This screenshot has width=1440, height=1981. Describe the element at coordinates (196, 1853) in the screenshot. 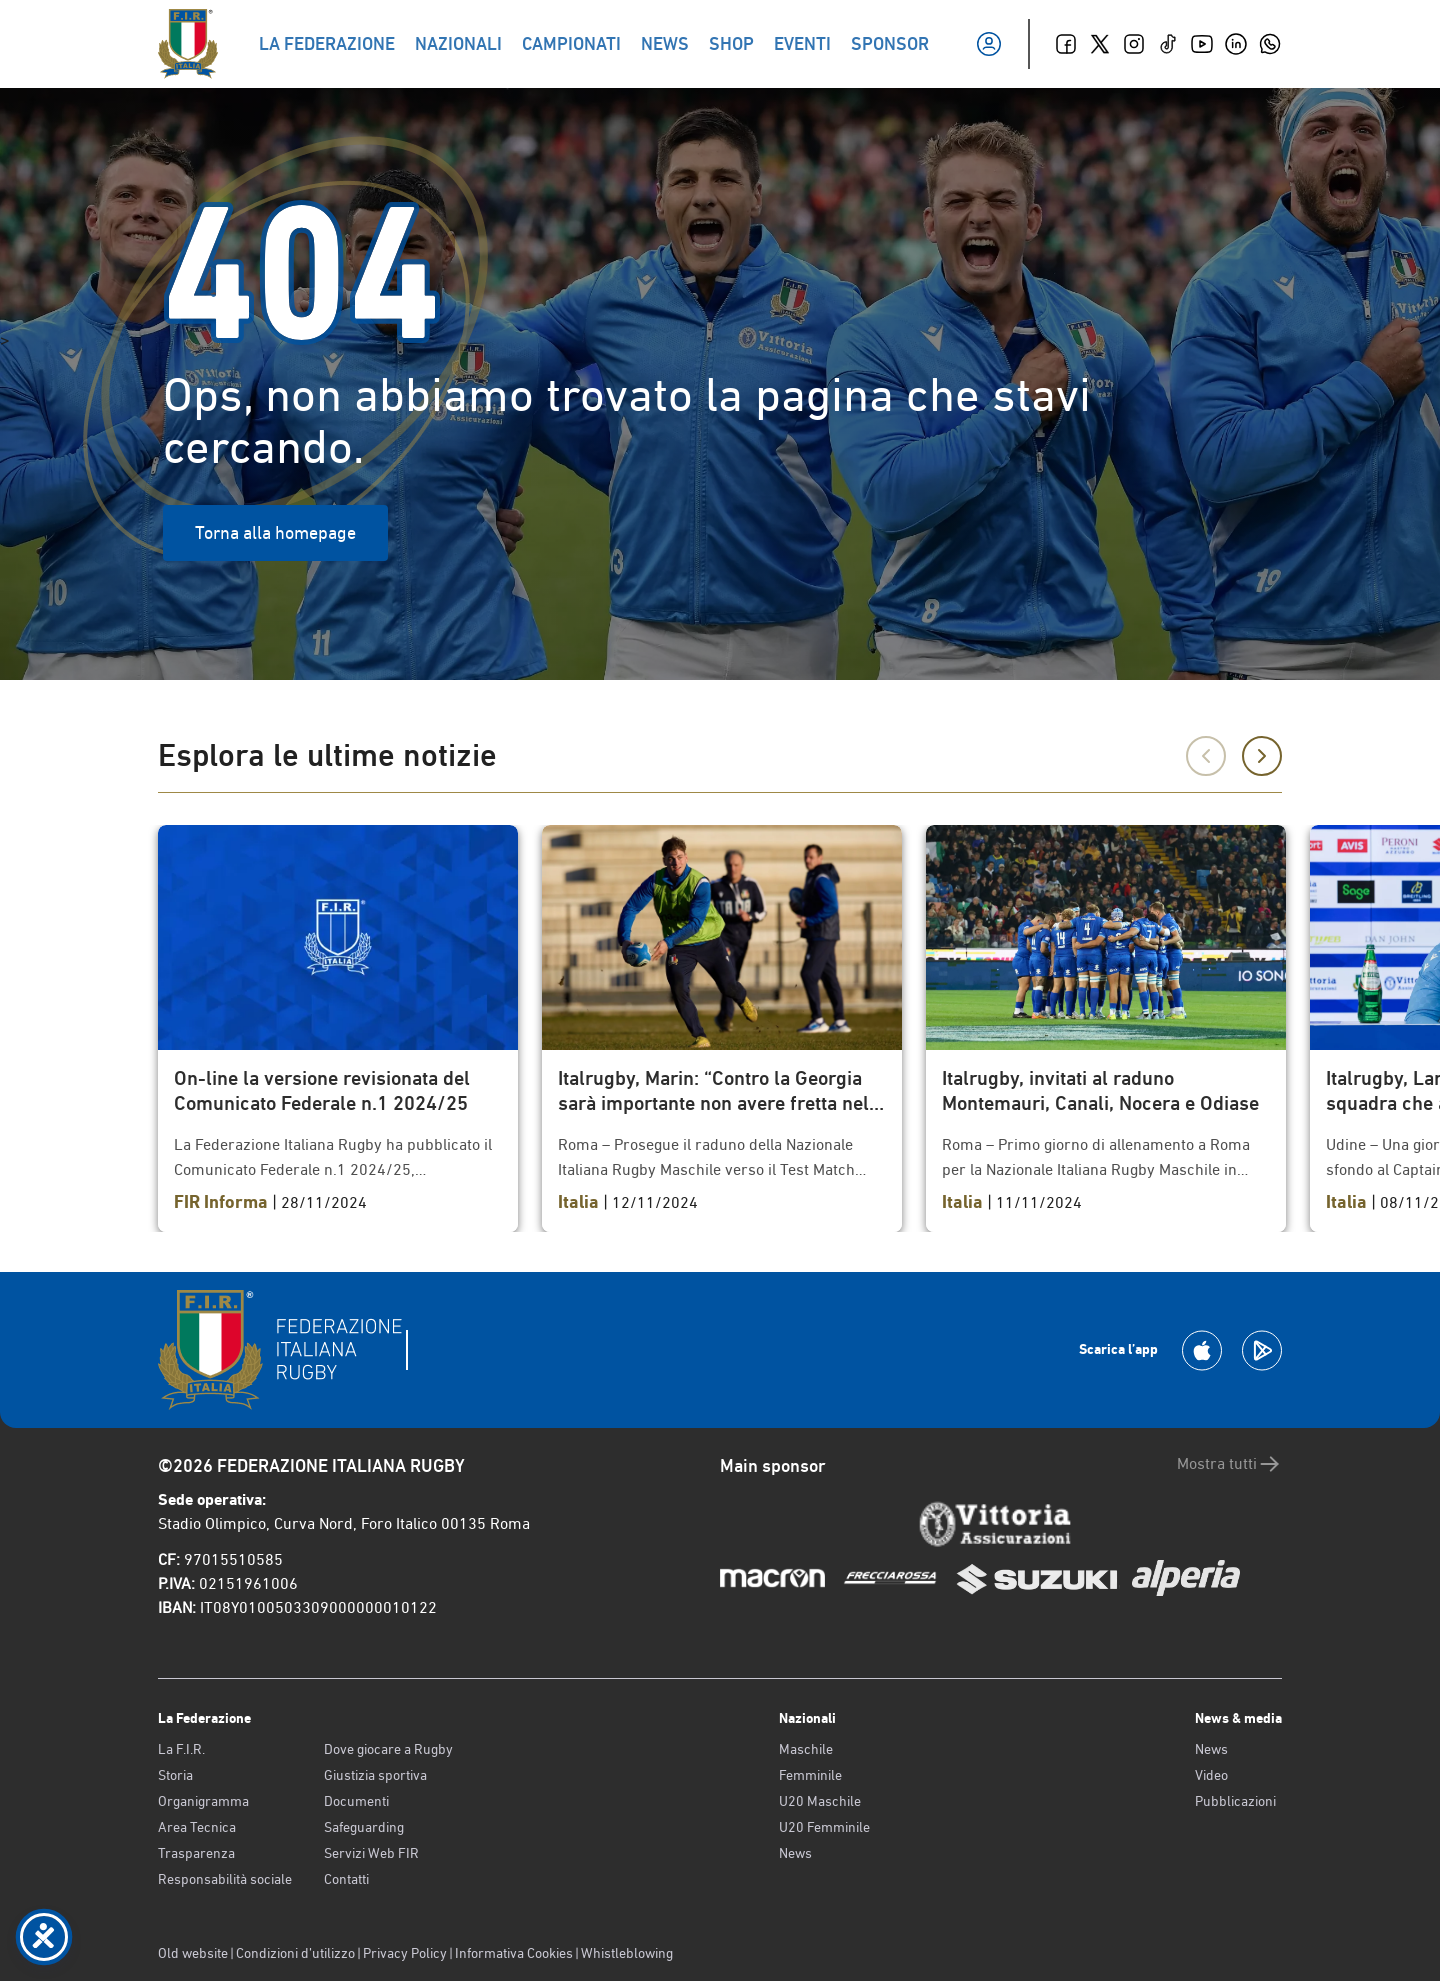

I see `Trasparenza` at that location.